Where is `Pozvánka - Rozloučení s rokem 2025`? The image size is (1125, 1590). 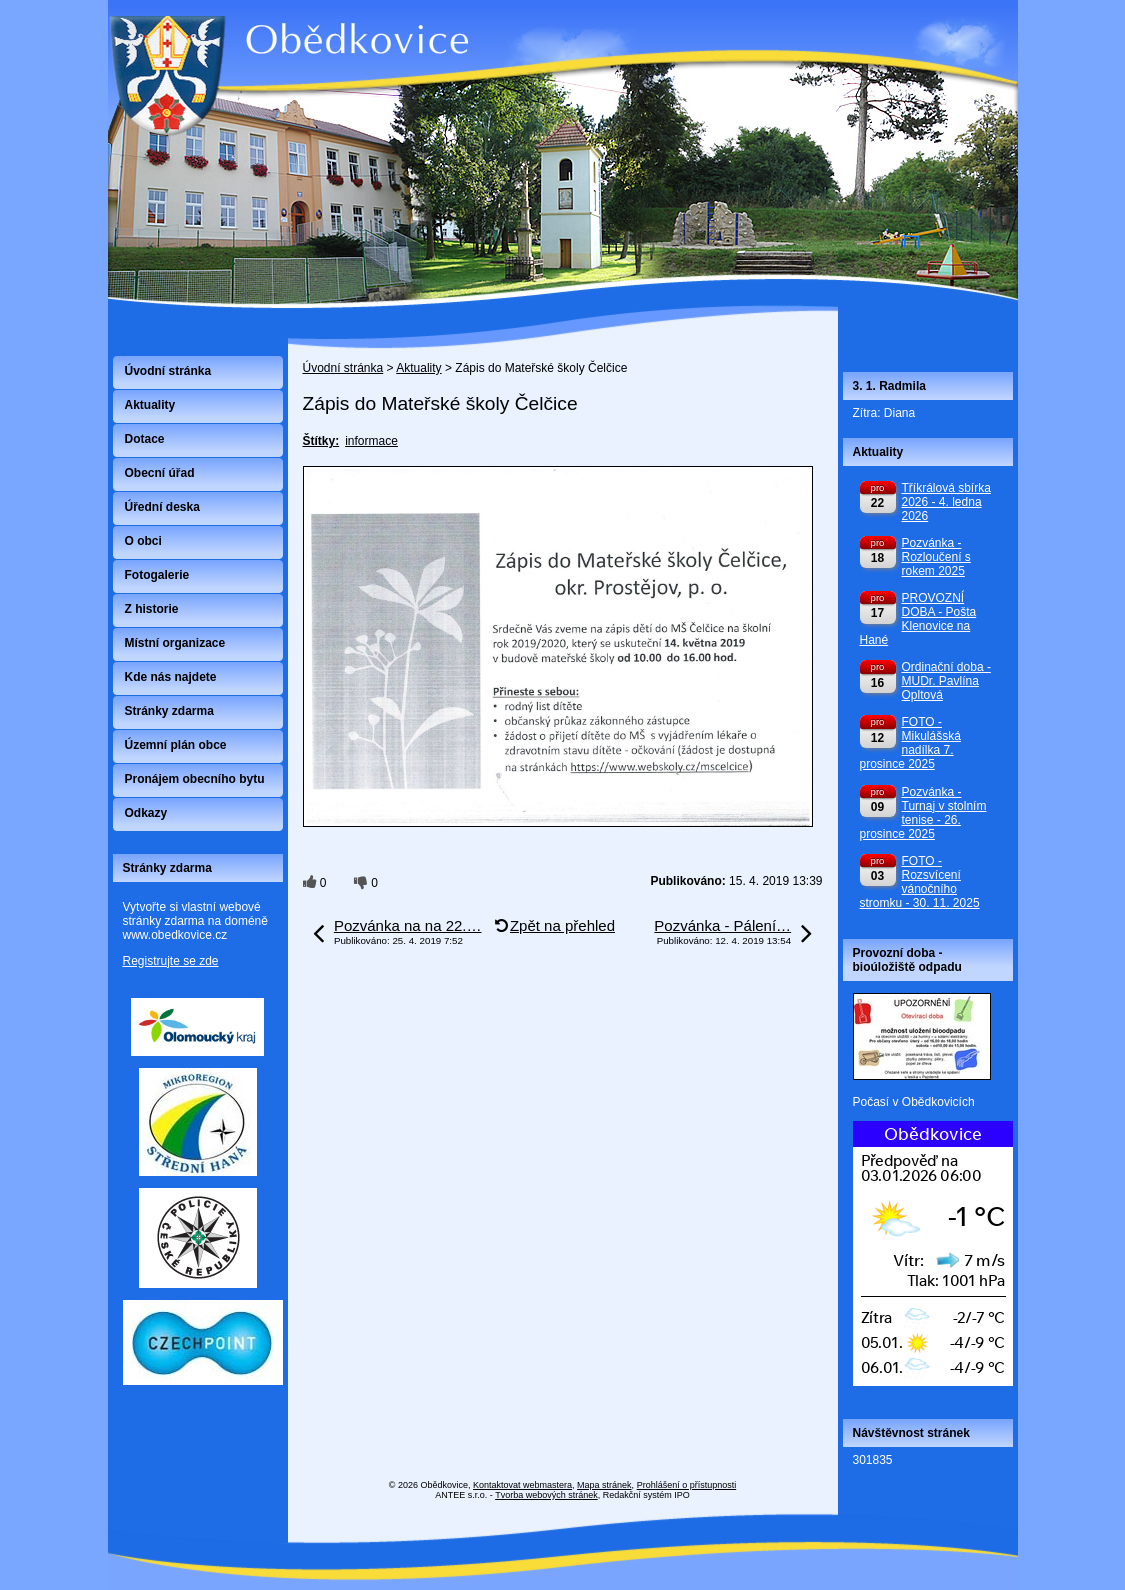 Pozvánka - Rozloučení s rokem 2025 is located at coordinates (936, 557).